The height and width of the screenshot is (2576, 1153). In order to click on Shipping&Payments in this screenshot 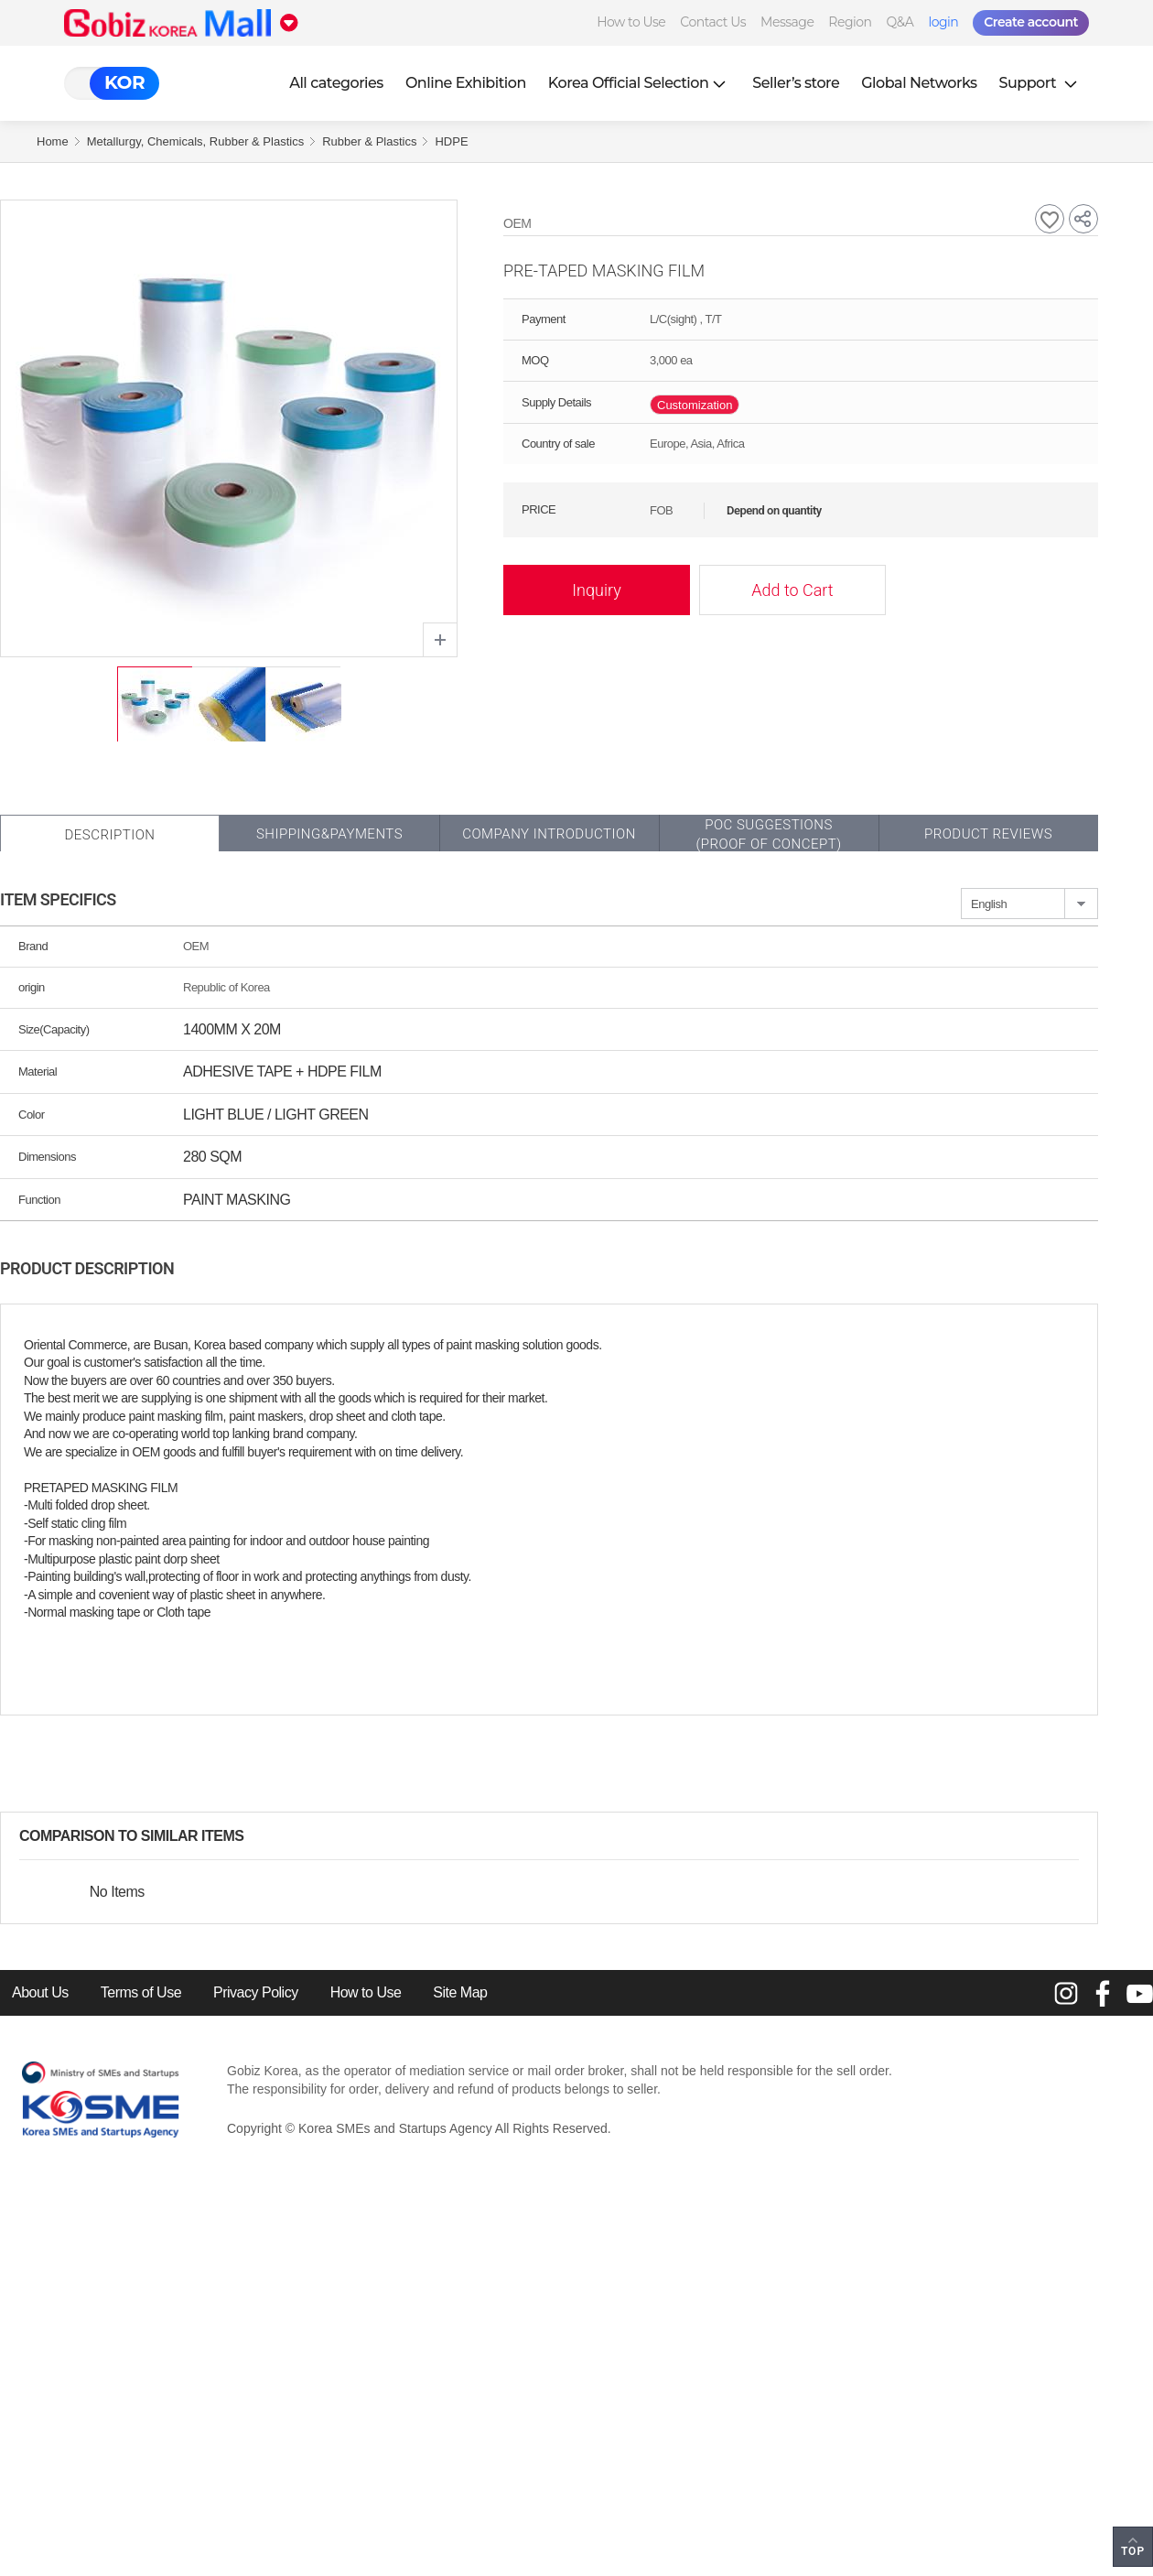, I will do `click(329, 834)`.